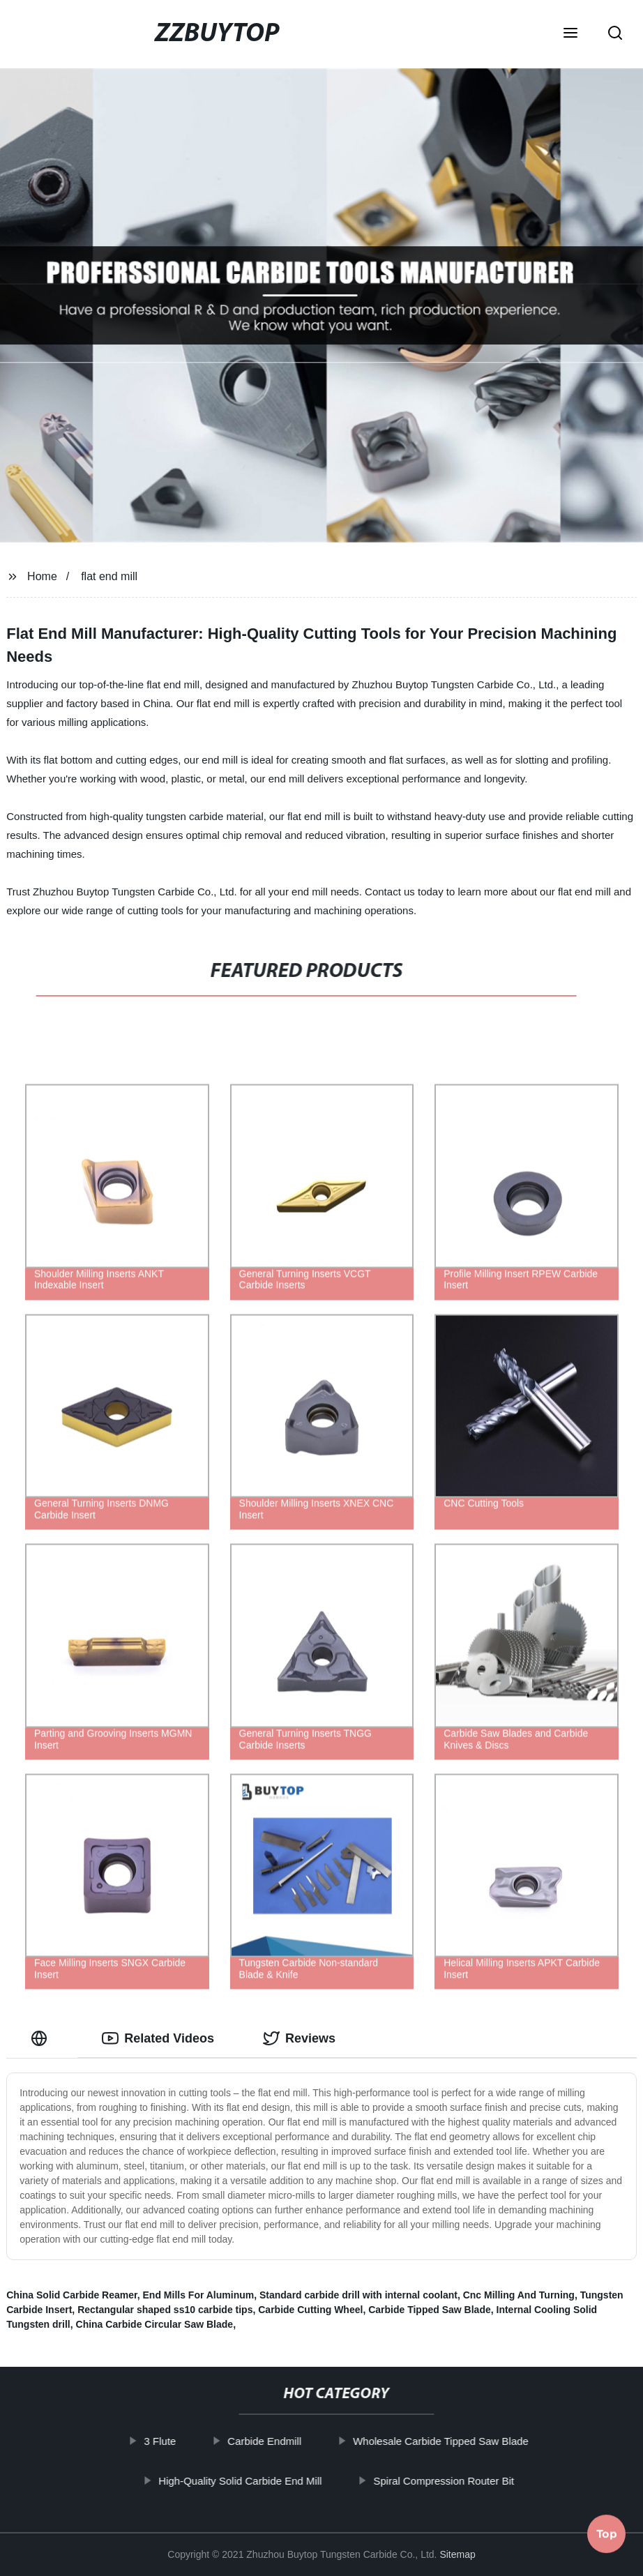  I want to click on Carbide Tipped Saw Blade, so click(429, 2309).